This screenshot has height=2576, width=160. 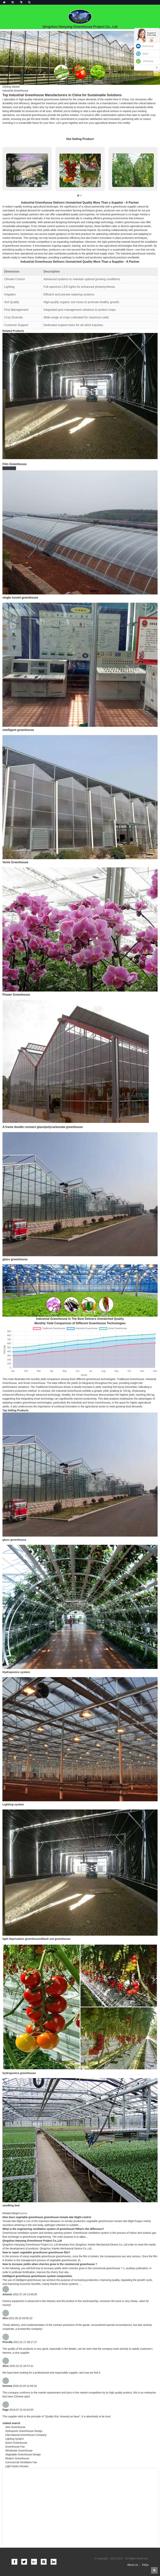 I want to click on Afra, so click(x=17, y=2318).